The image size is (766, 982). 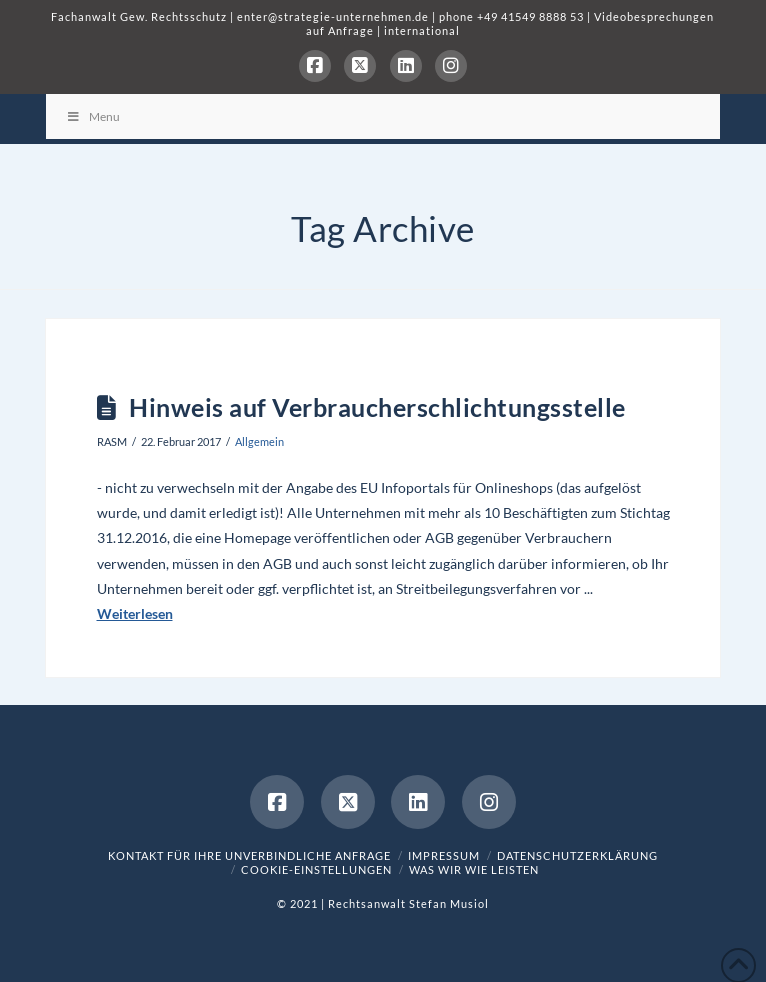 I want to click on Hinweis auf Verbraucherschlichtungsstelle, so click(x=377, y=407).